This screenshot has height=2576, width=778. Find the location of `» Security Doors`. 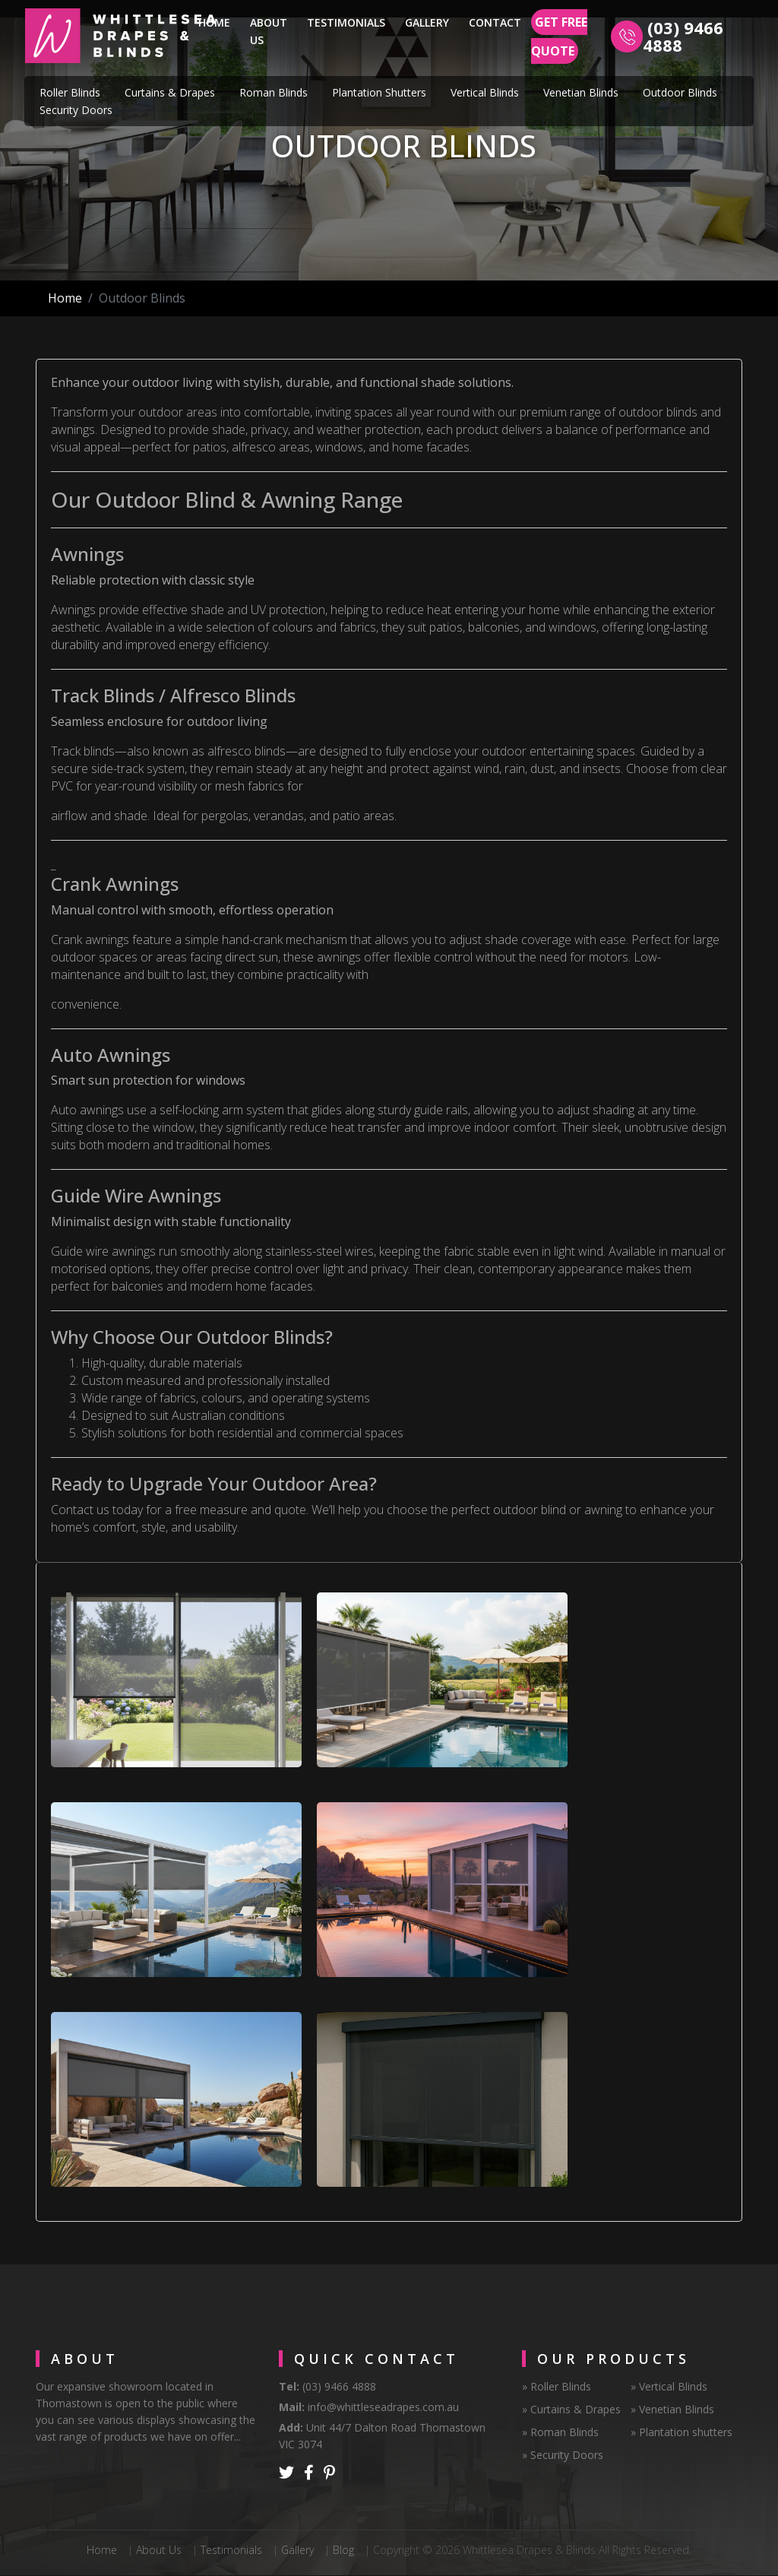

» Security Doors is located at coordinates (562, 2455).